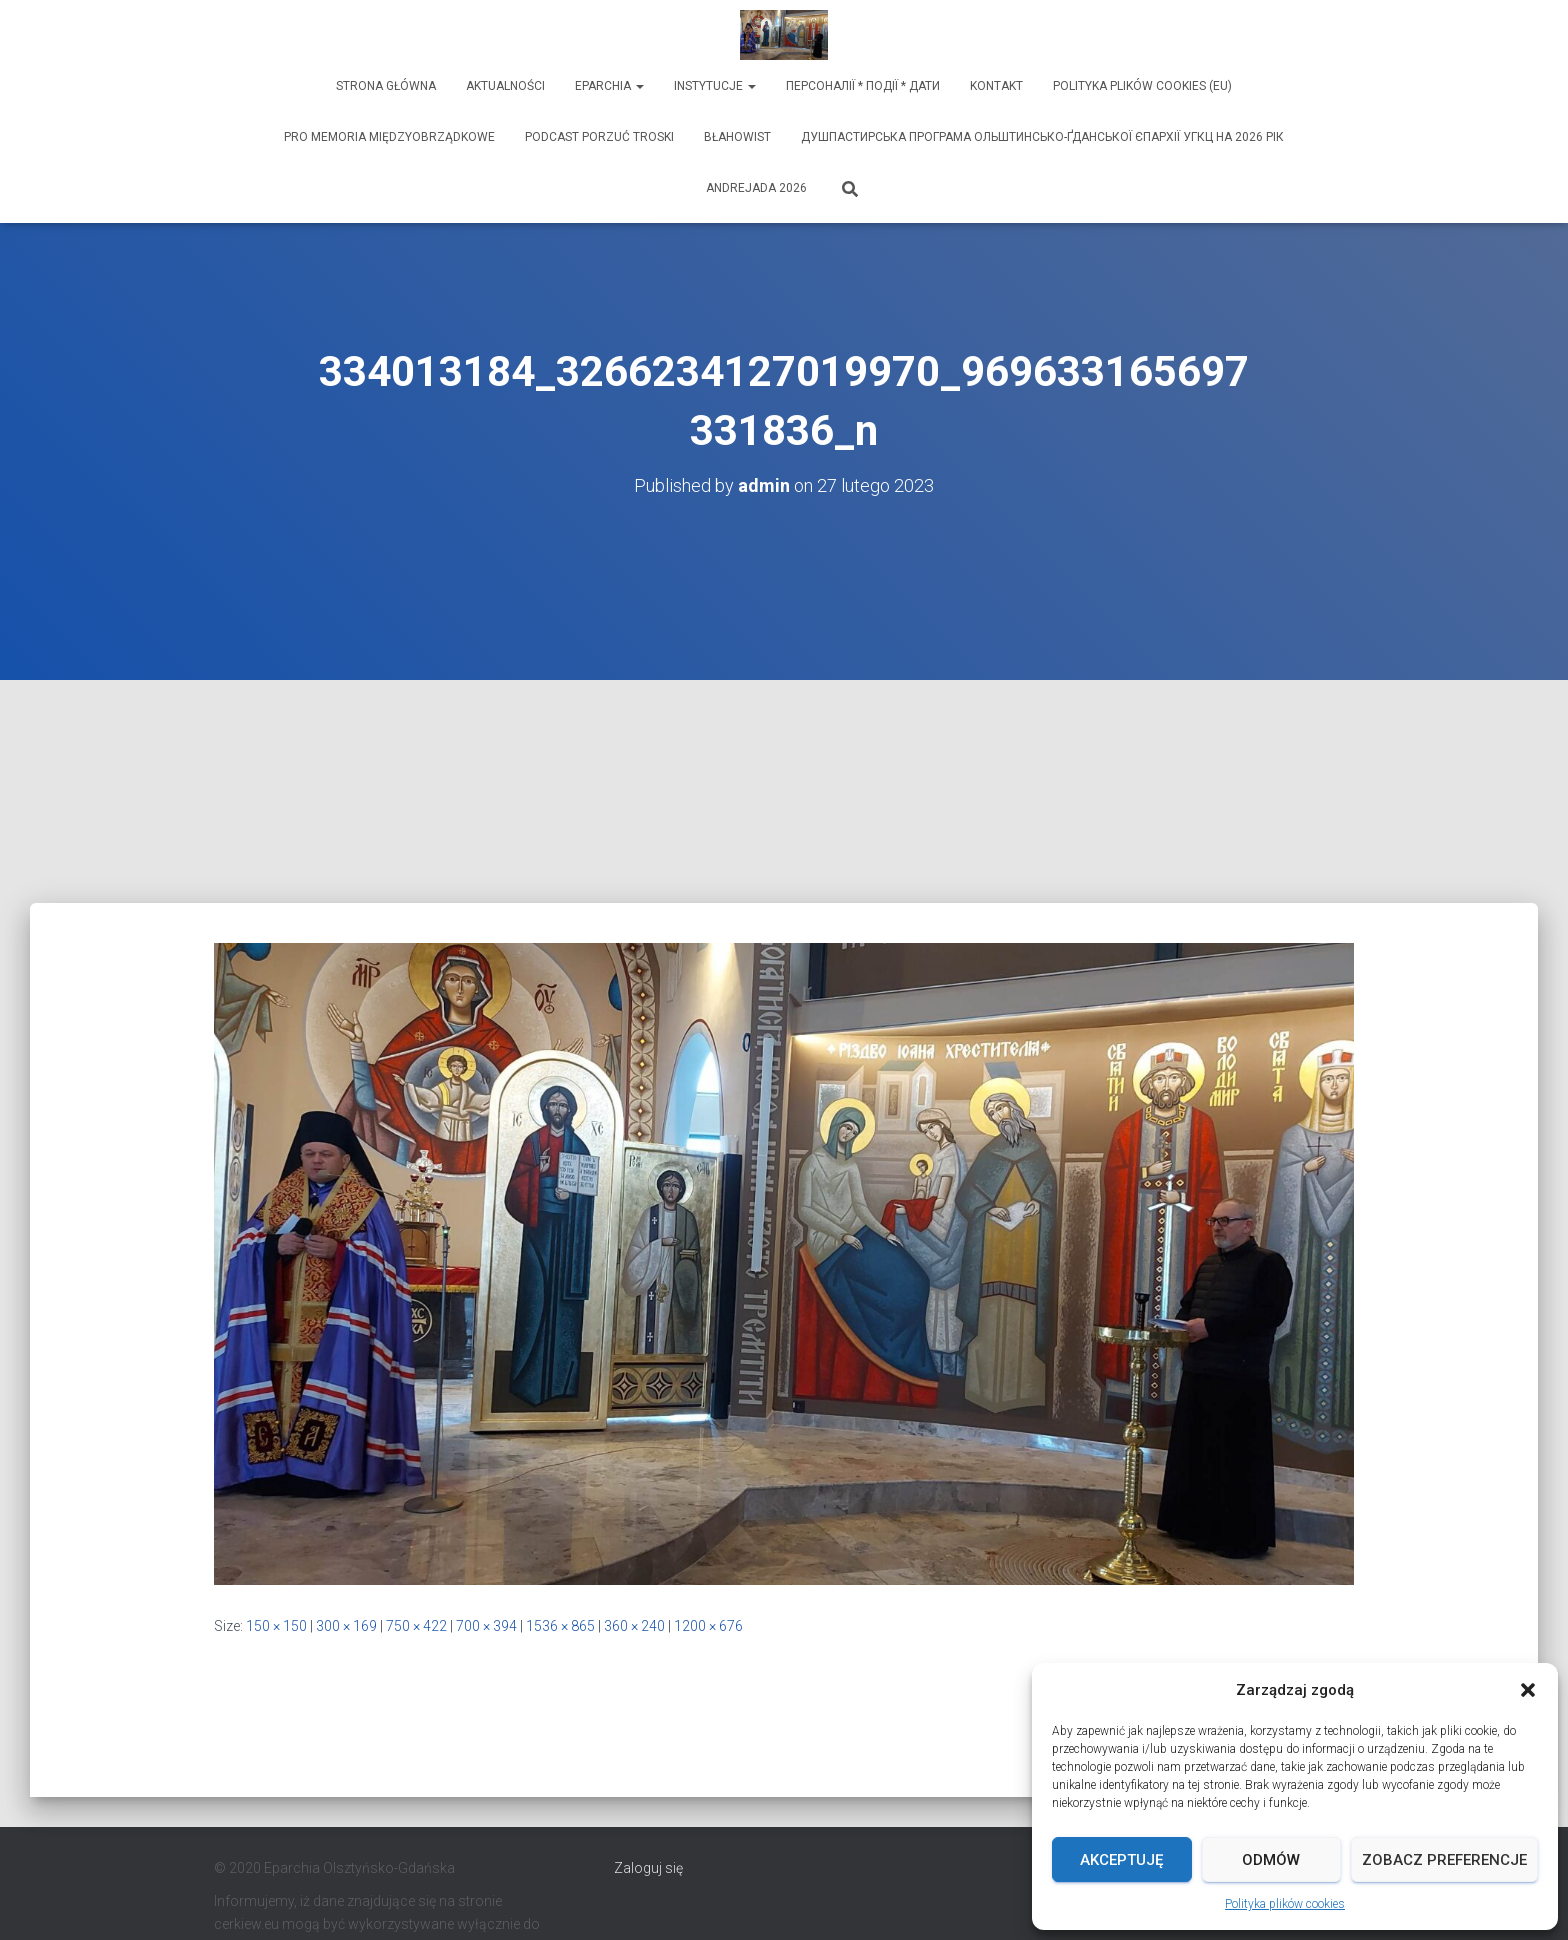 The image size is (1568, 1940). I want to click on ДУШПАСТИРСЬКА ПРОГРАМА ОЛЬШТИНСЬКО-ҐДАНСЬКОЇ ЄПАРХІЇ УГКЦ НА 2026 РІК, so click(1042, 137).